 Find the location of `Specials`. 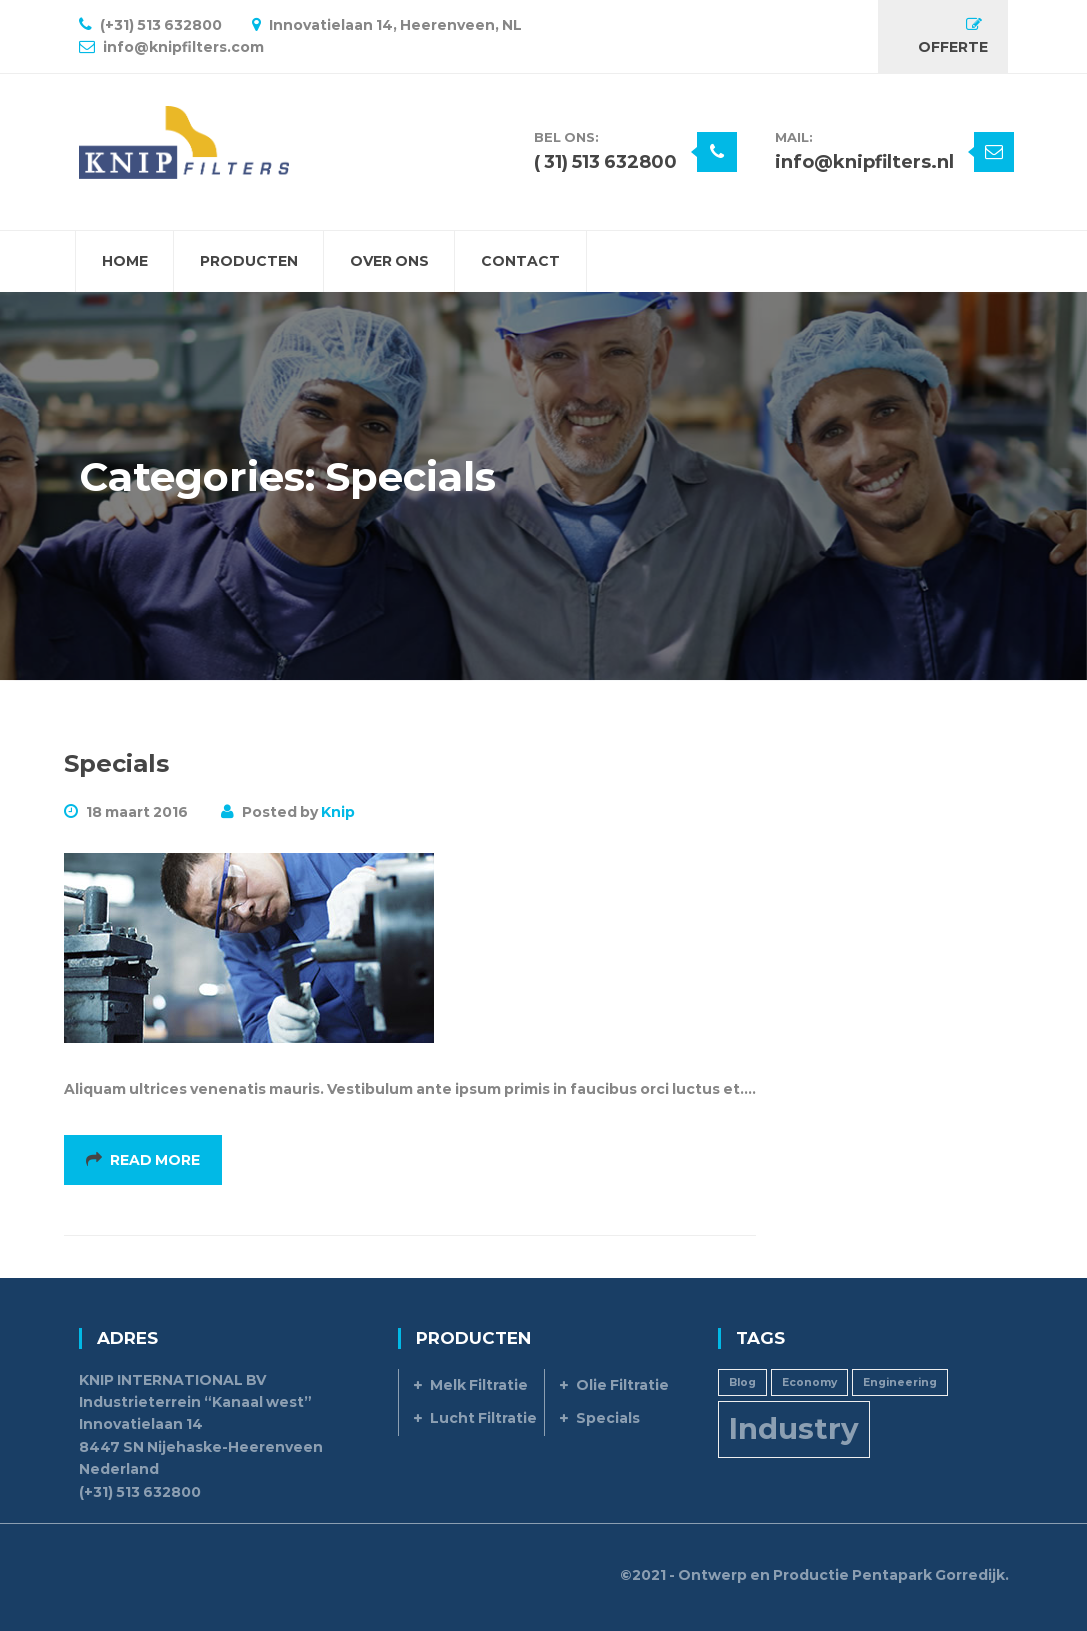

Specials is located at coordinates (116, 763).